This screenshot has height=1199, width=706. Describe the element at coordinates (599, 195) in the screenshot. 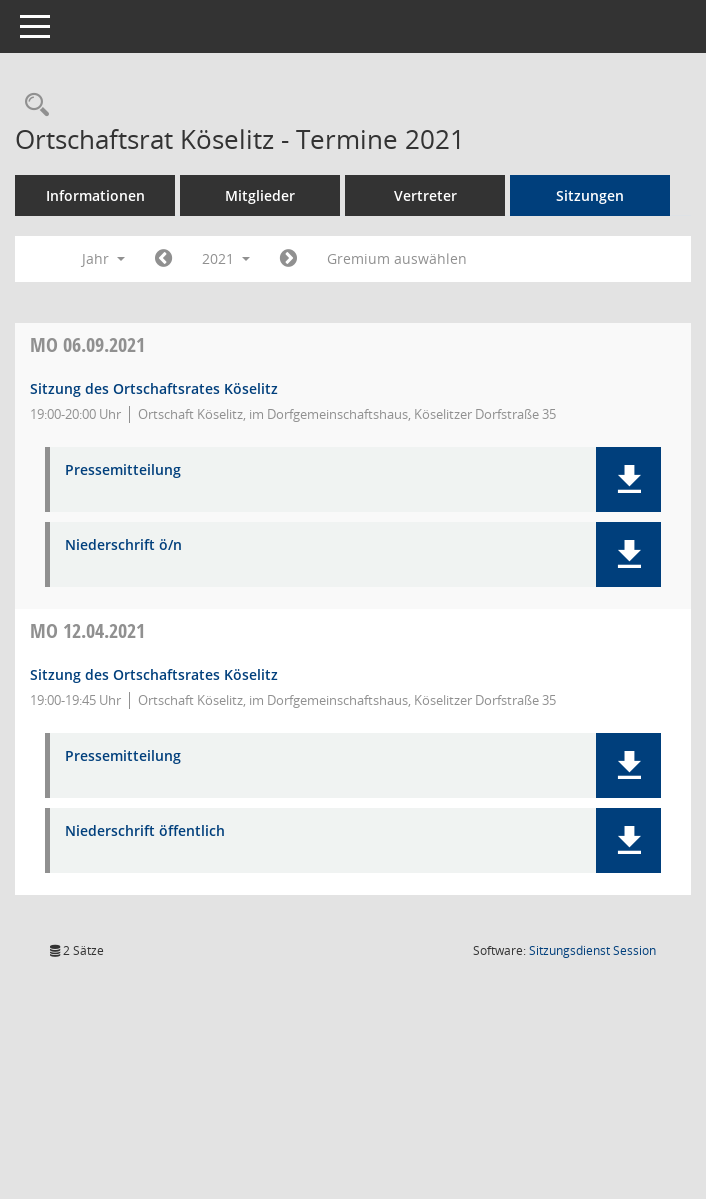

I see `Sitzungen` at that location.